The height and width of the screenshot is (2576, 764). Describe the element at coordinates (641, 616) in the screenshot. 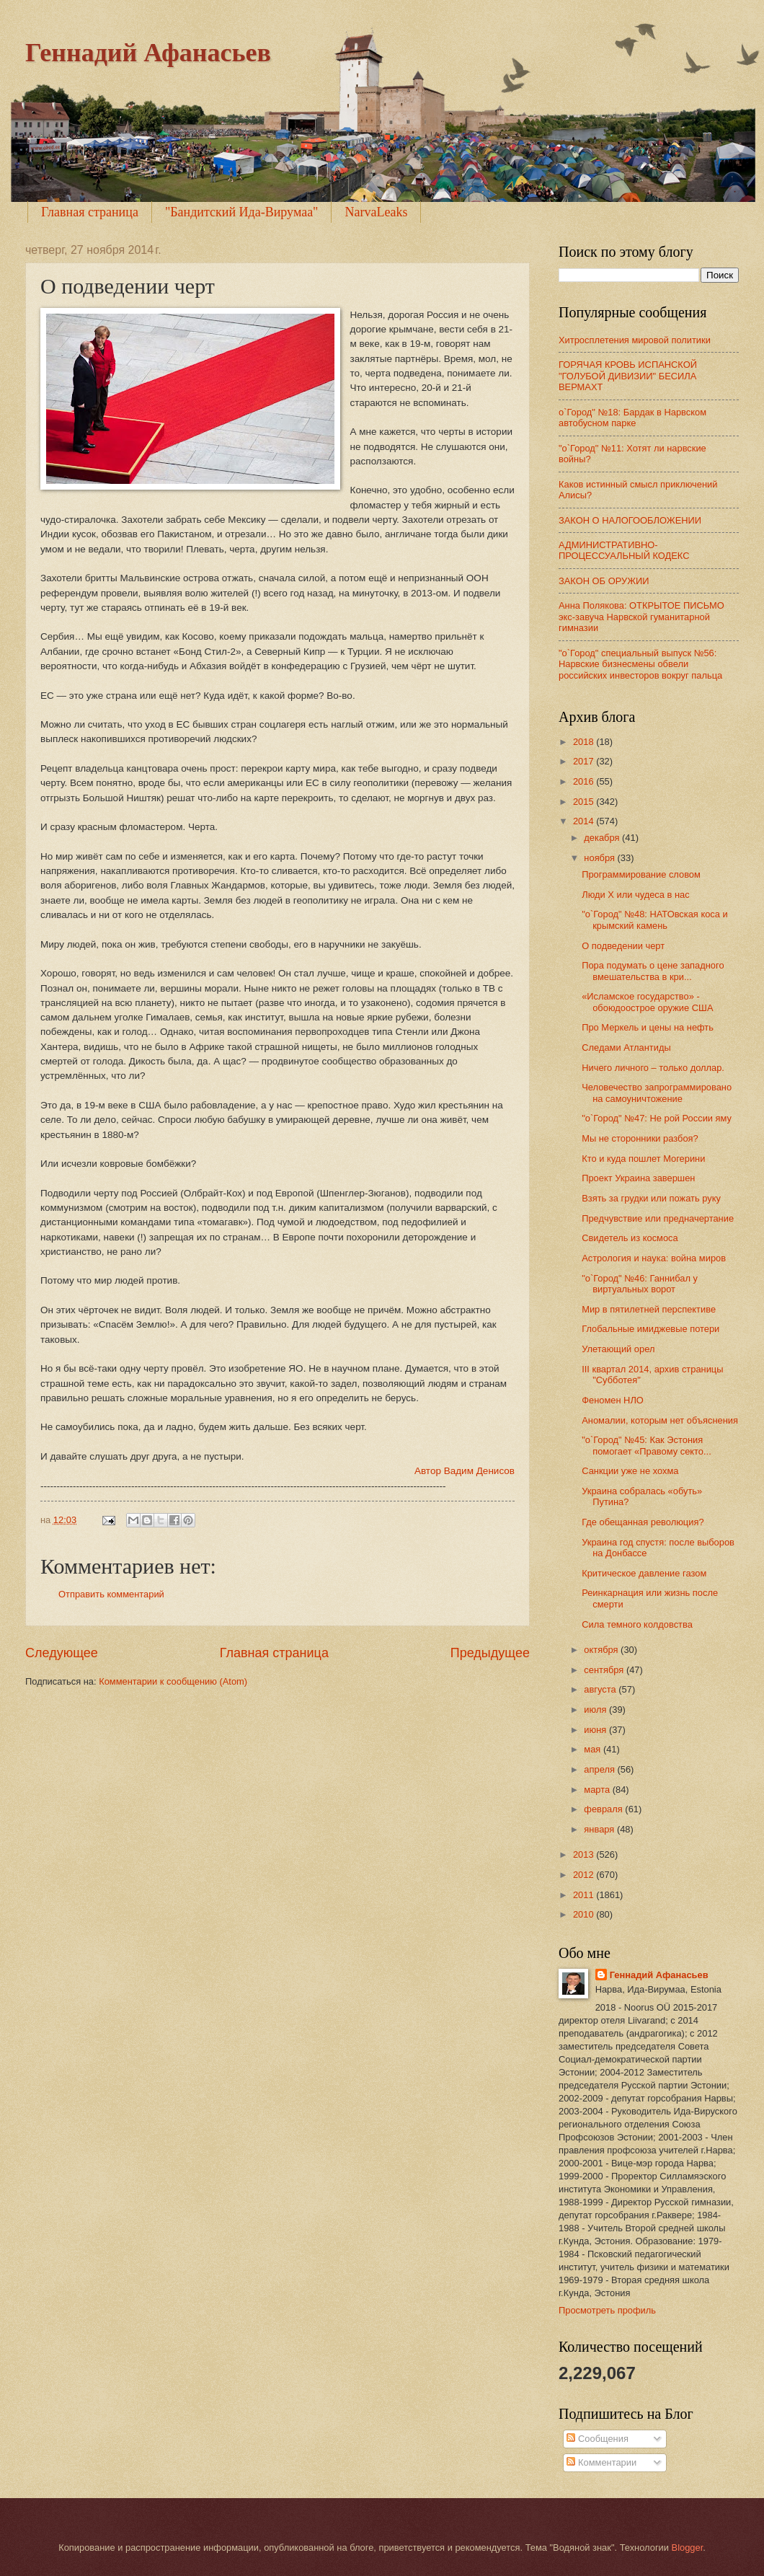

I see `Анна Полякова: ОТКРЫТОЕ ПИСЬМО экс-завуча Нарвской гуманитарной гимназии` at that location.